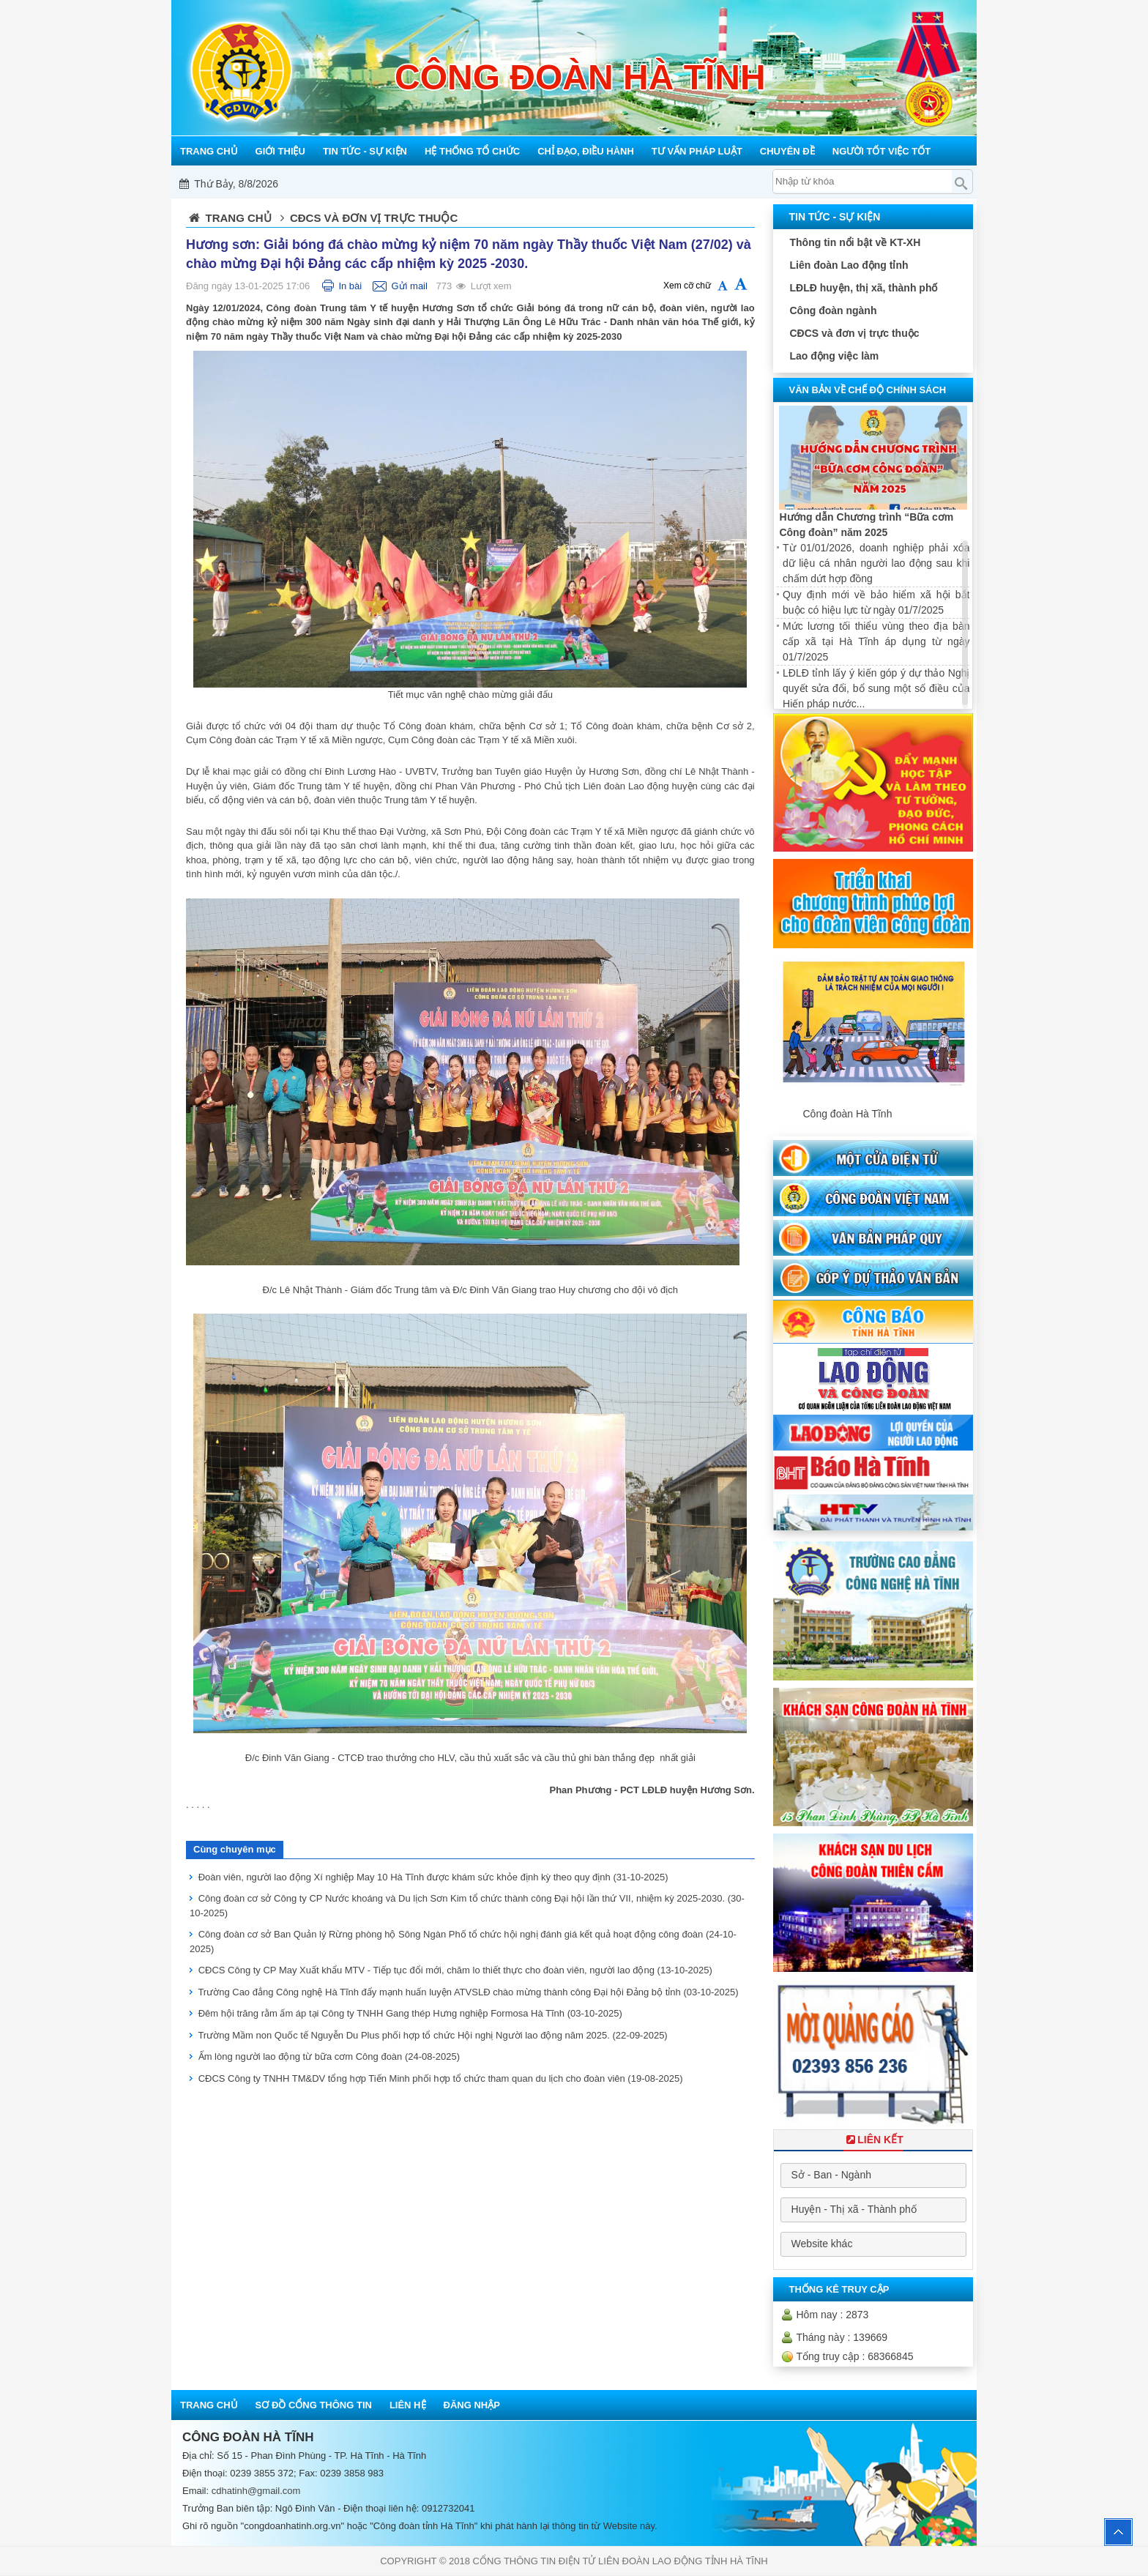 This screenshot has width=1148, height=2576. What do you see at coordinates (832, 310) in the screenshot?
I see `Công đoàn ngành` at bounding box center [832, 310].